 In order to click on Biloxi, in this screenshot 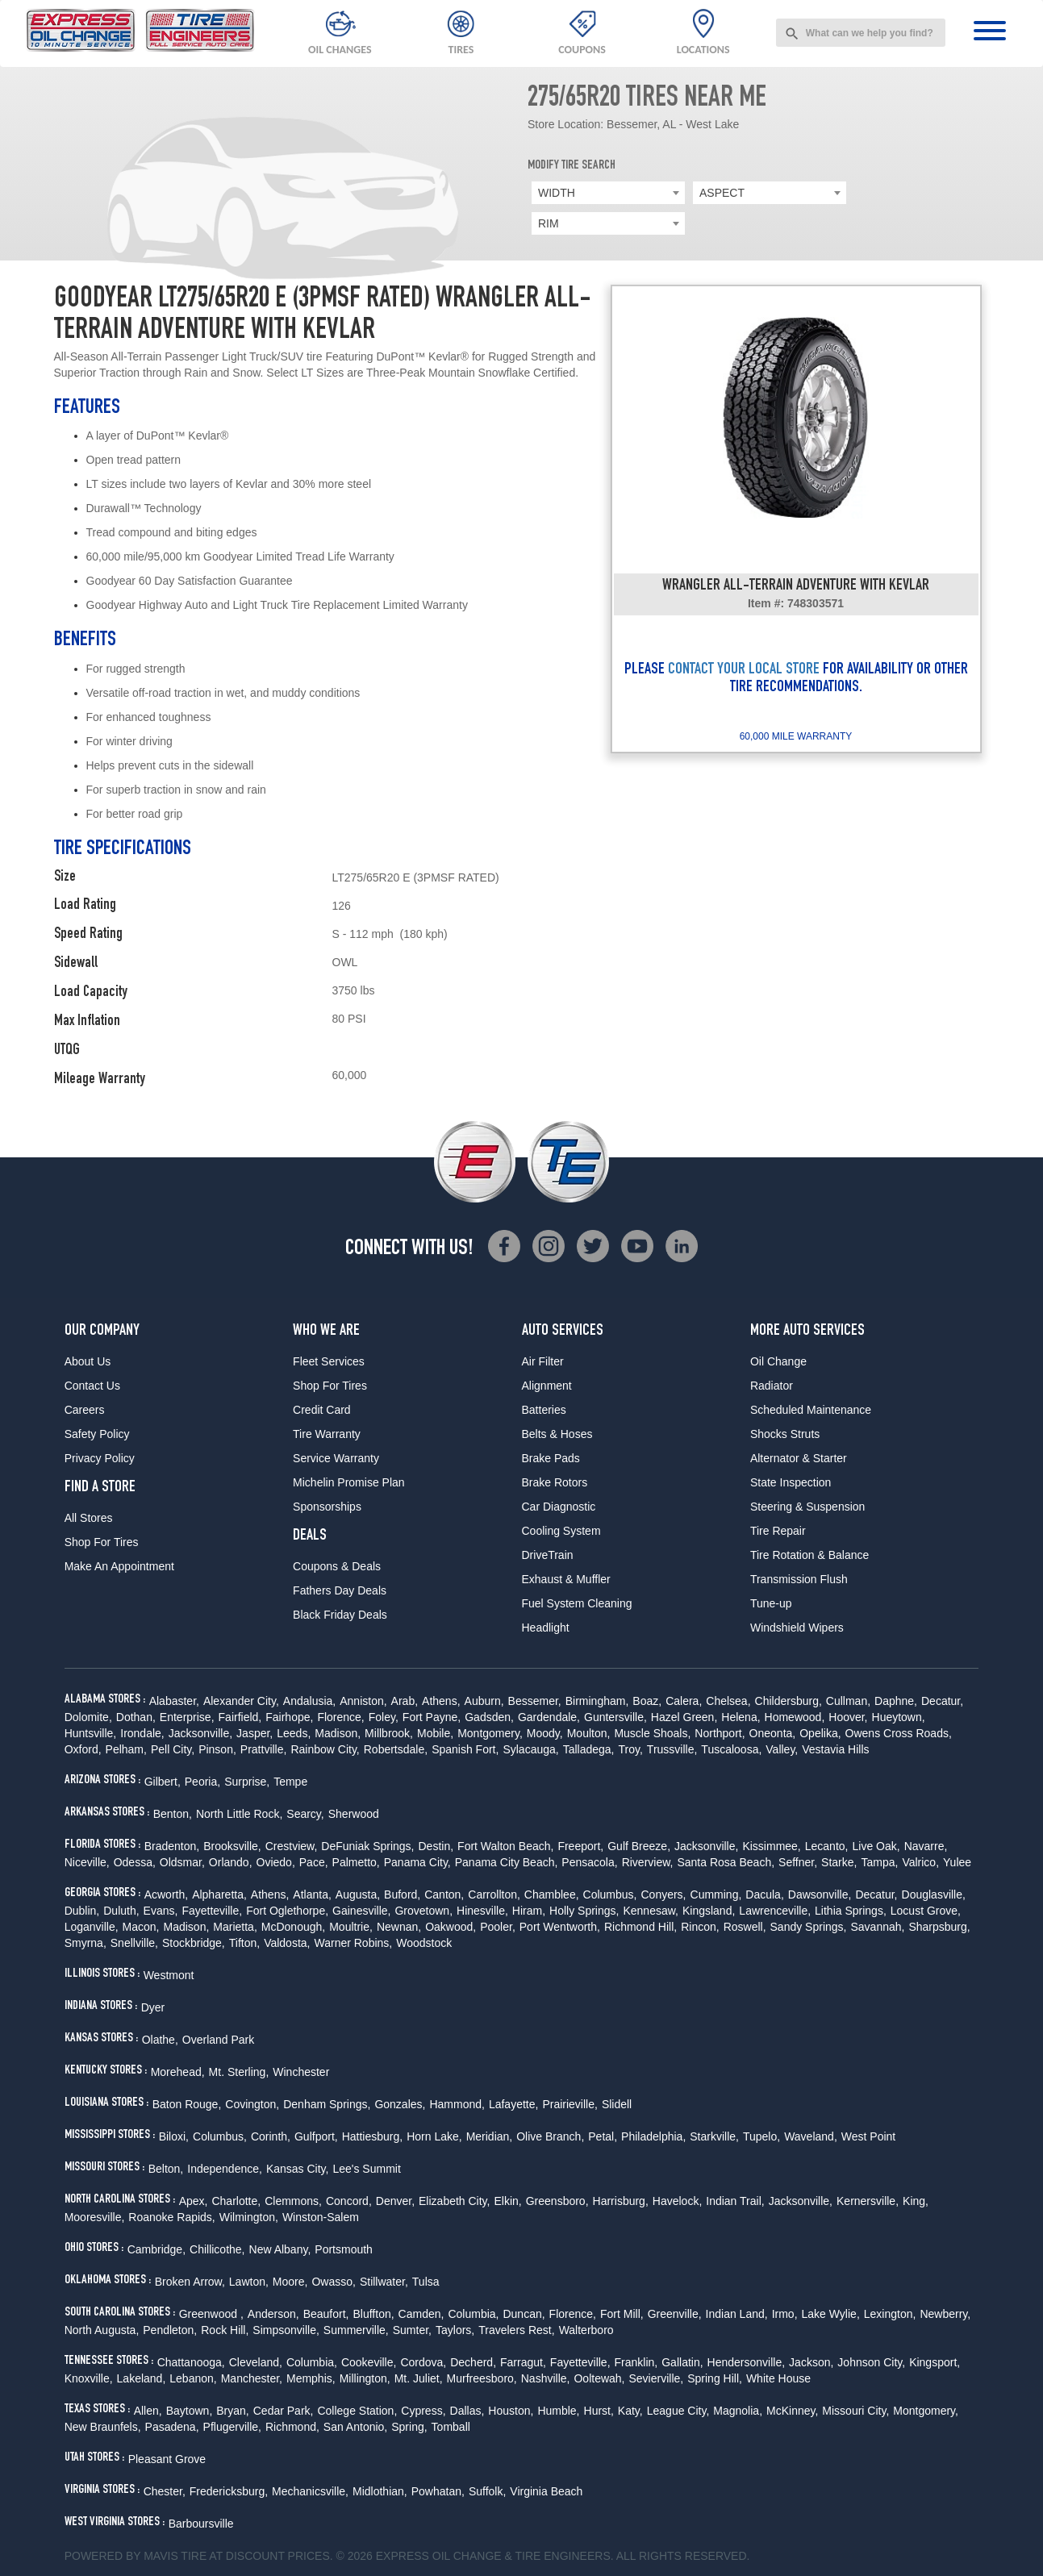, I will do `click(174, 2136)`.